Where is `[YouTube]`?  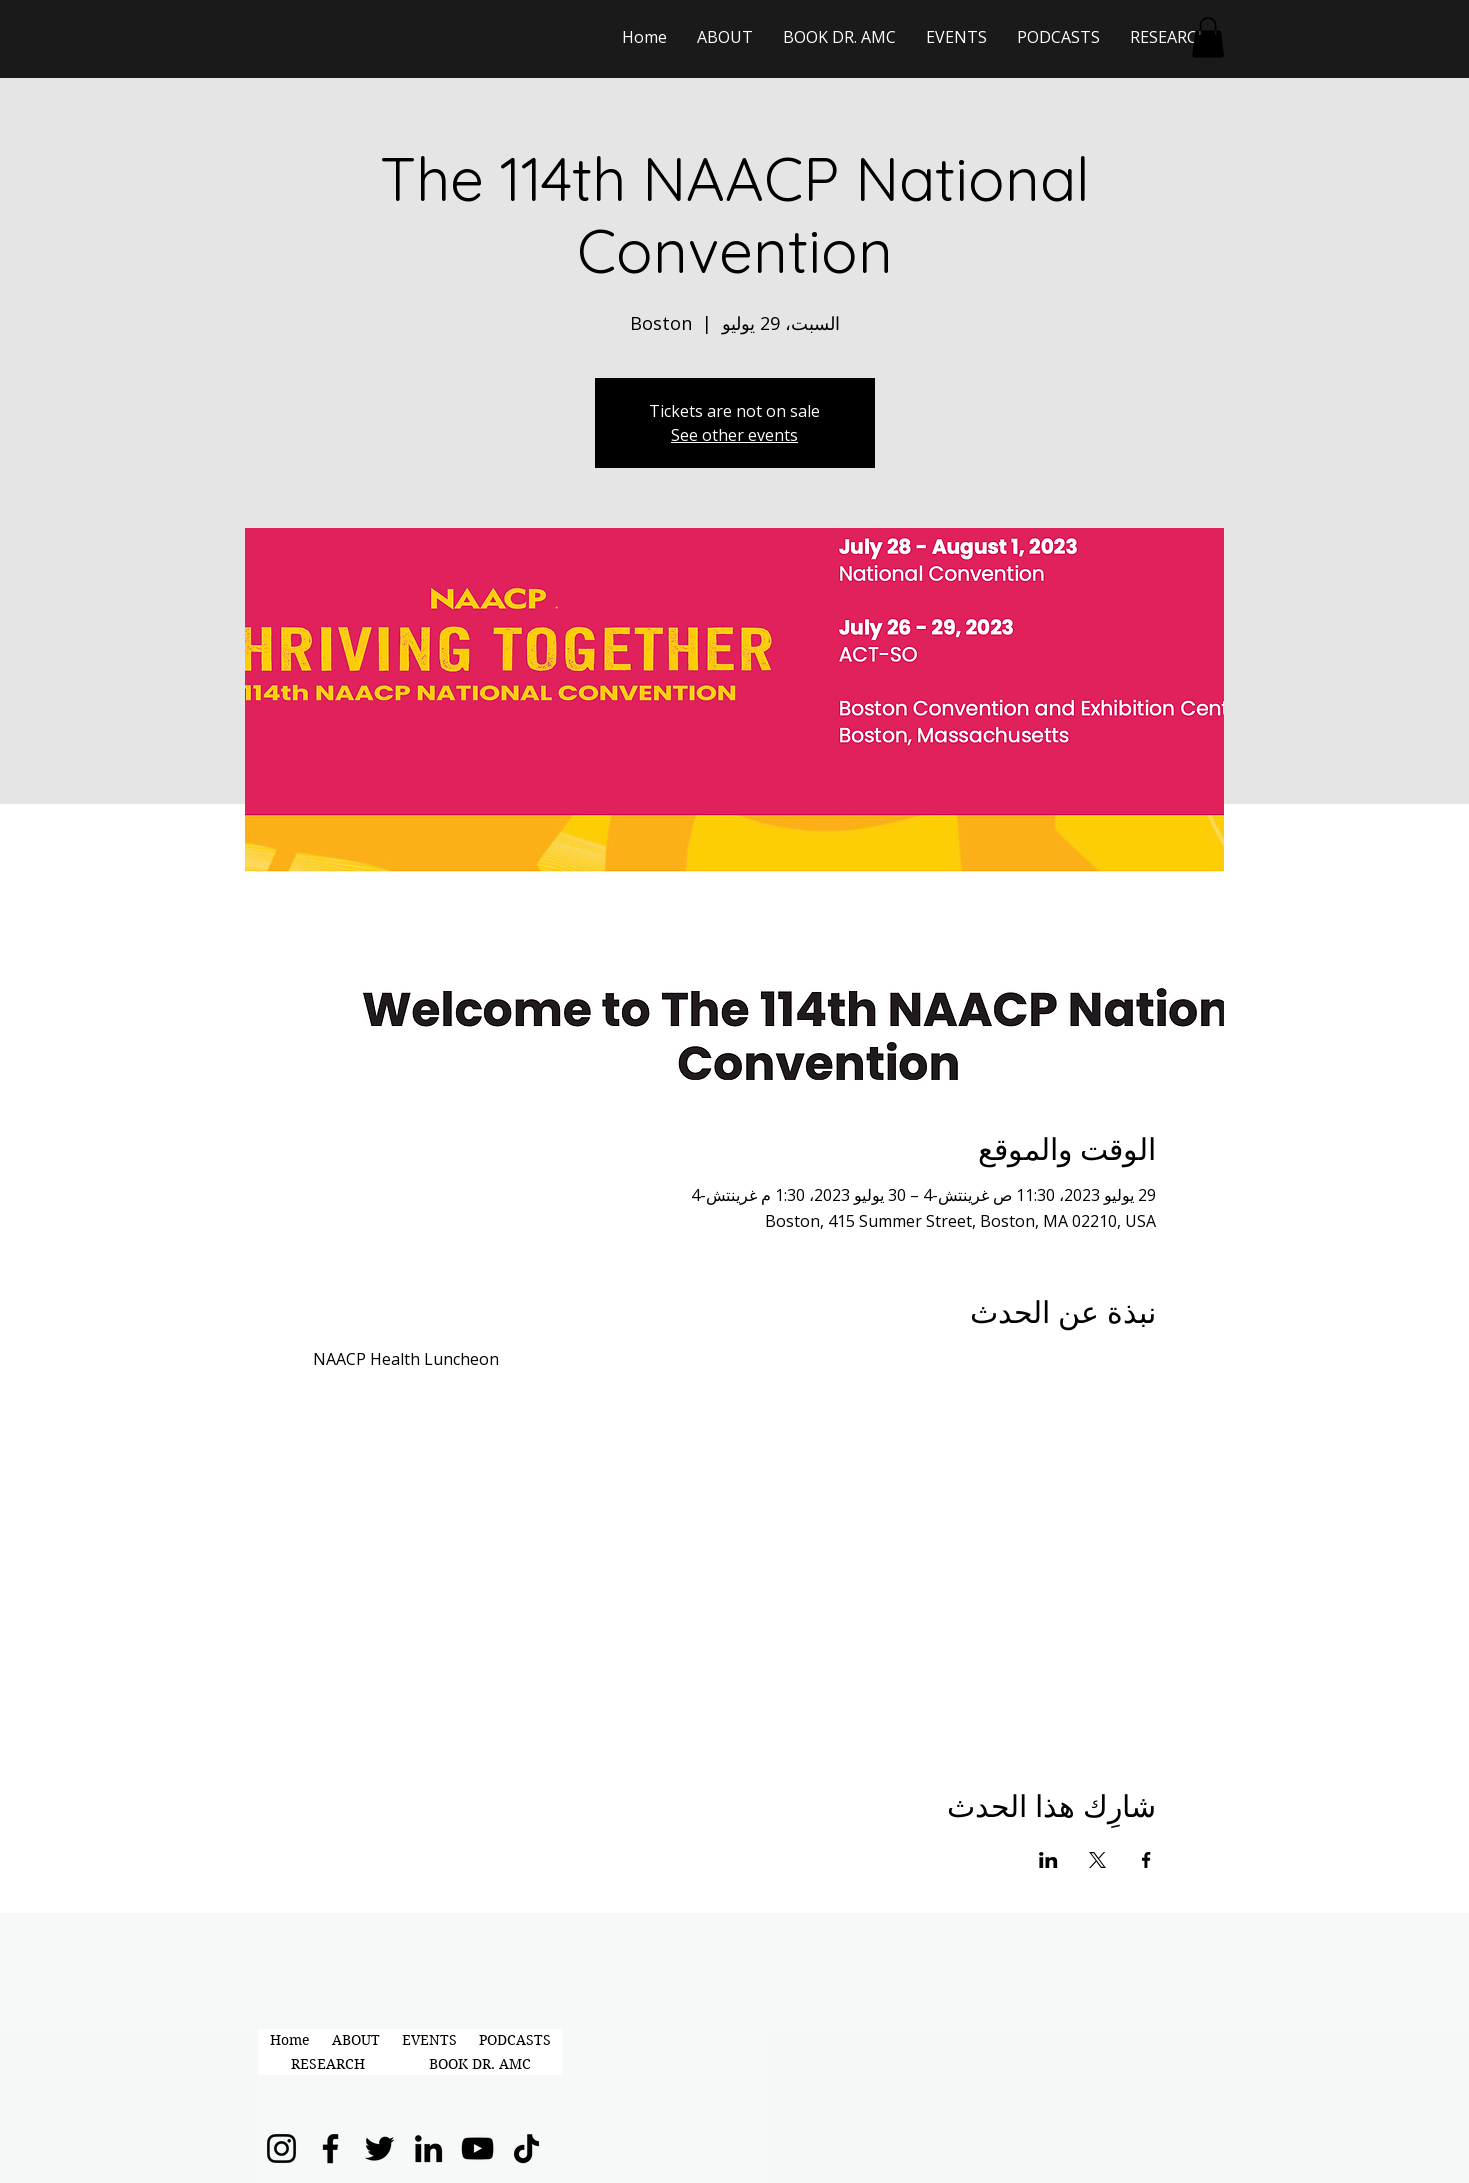
[YouTube] is located at coordinates (477, 2148).